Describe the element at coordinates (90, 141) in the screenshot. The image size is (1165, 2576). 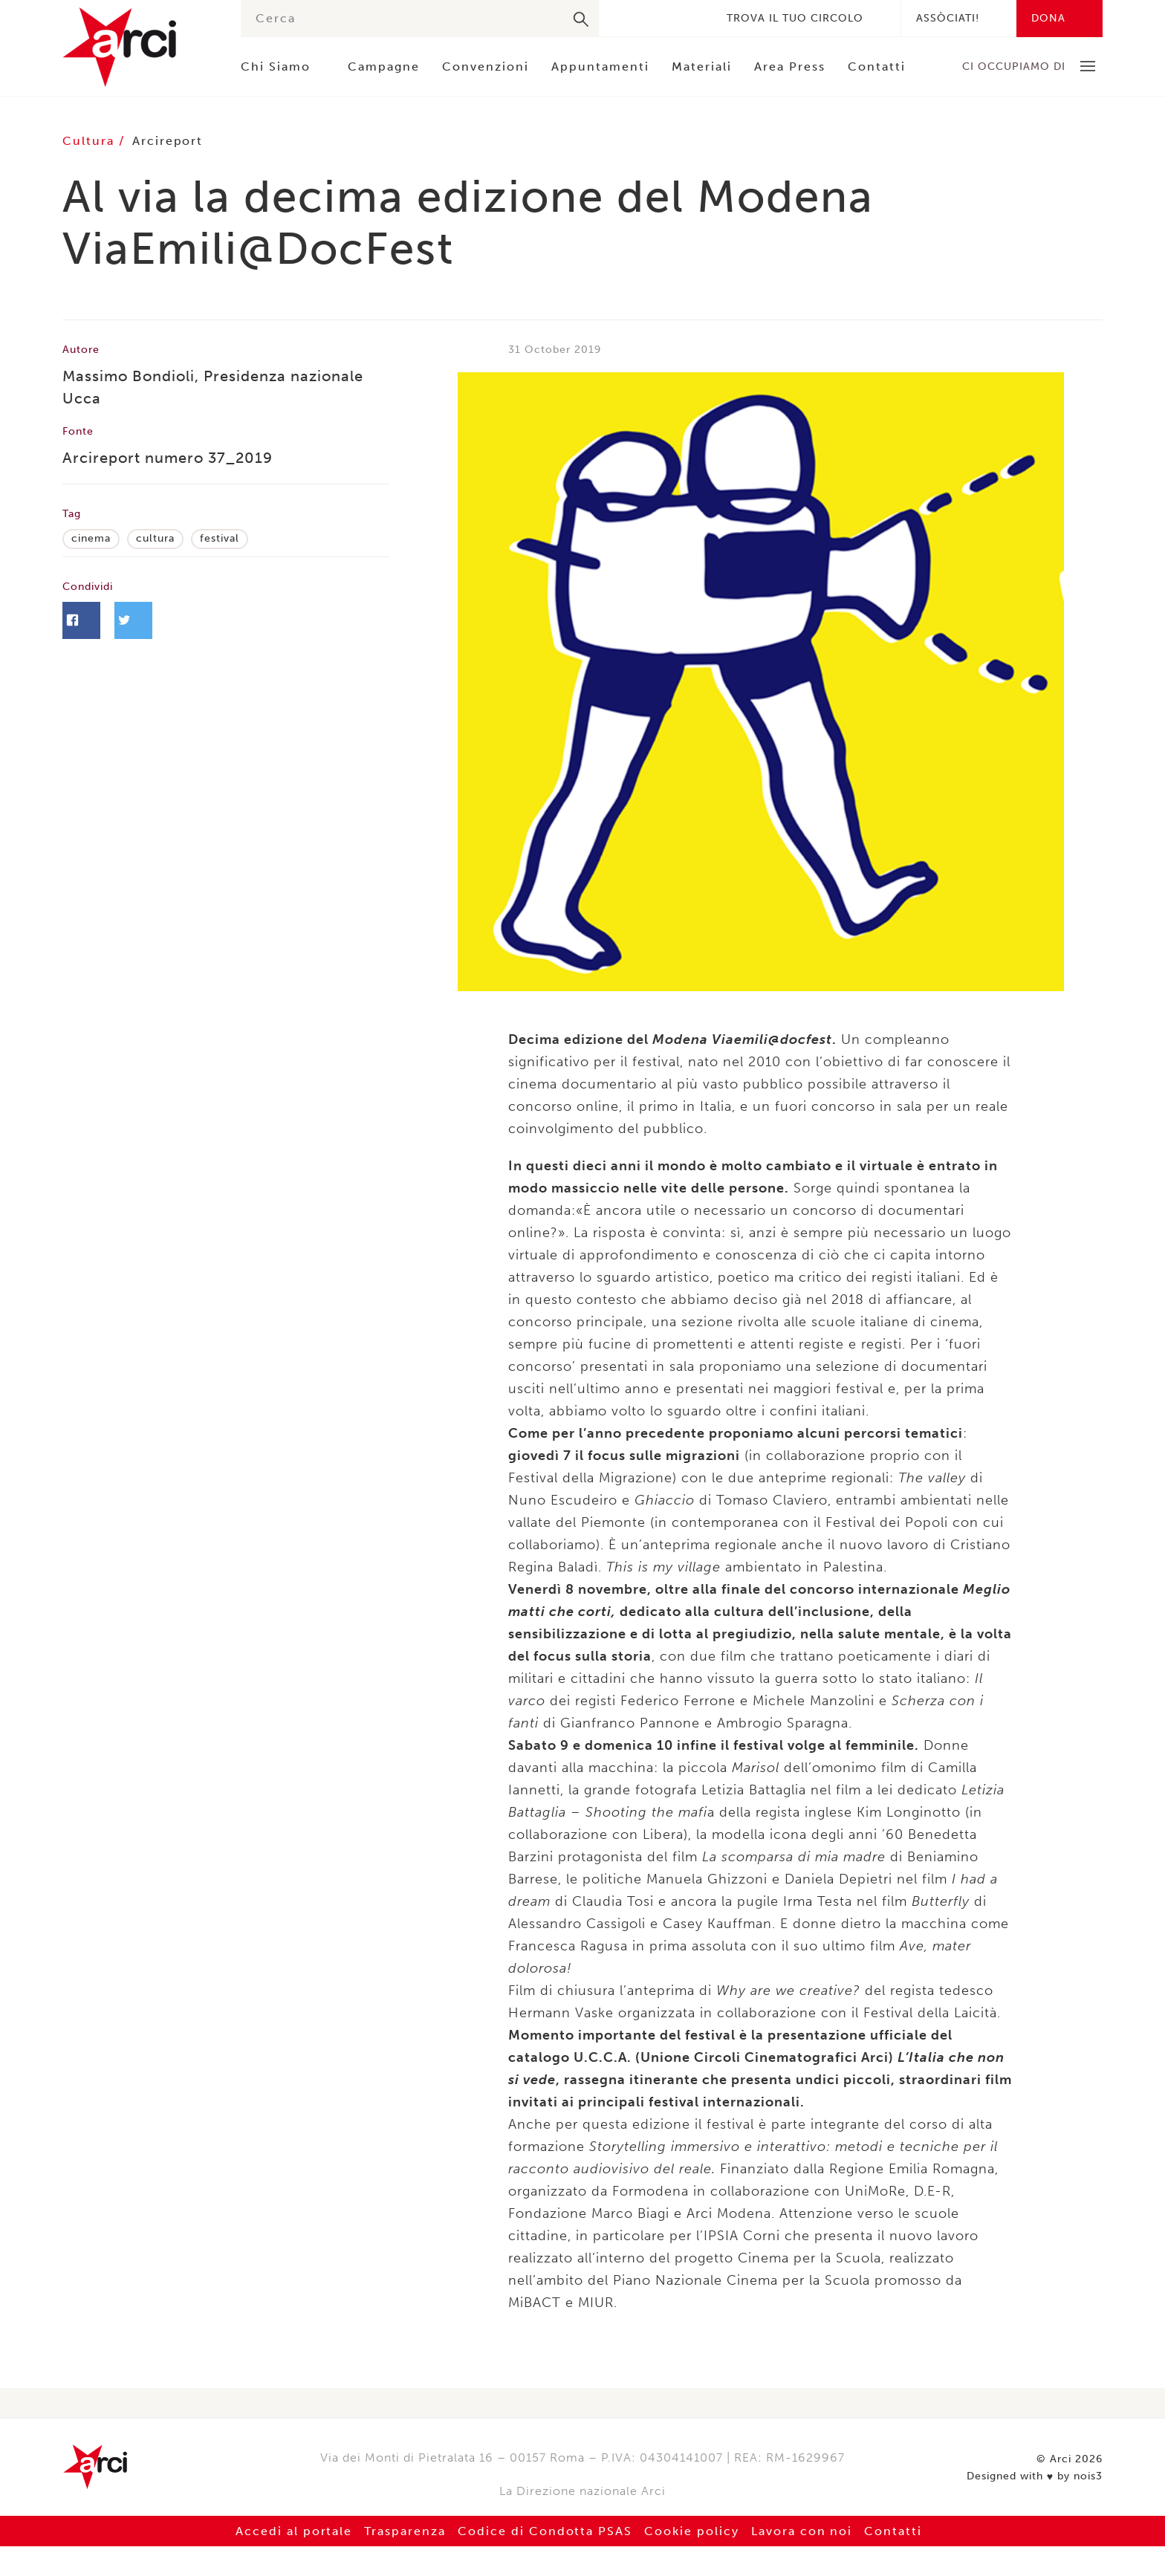
I see `Cultura` at that location.